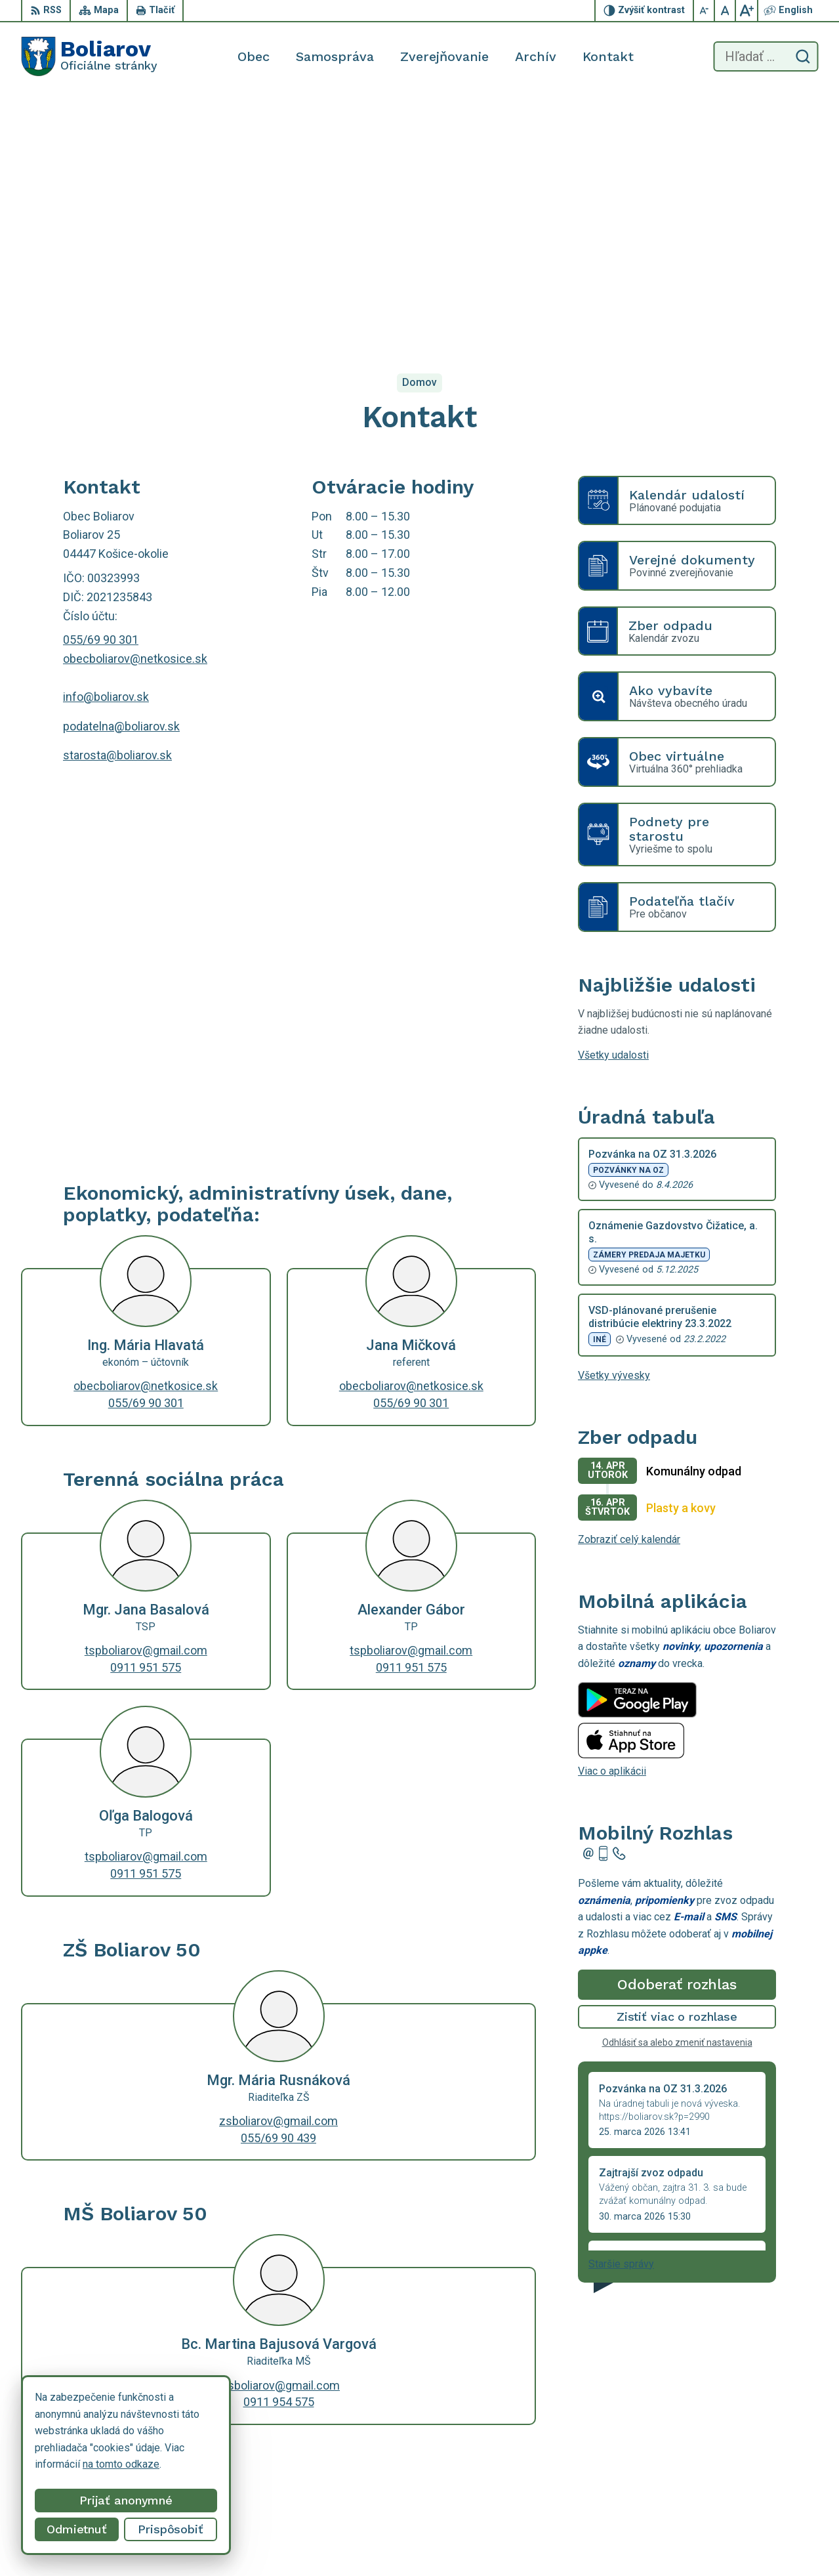  I want to click on zsboliarov@gmail.com, so click(278, 1871).